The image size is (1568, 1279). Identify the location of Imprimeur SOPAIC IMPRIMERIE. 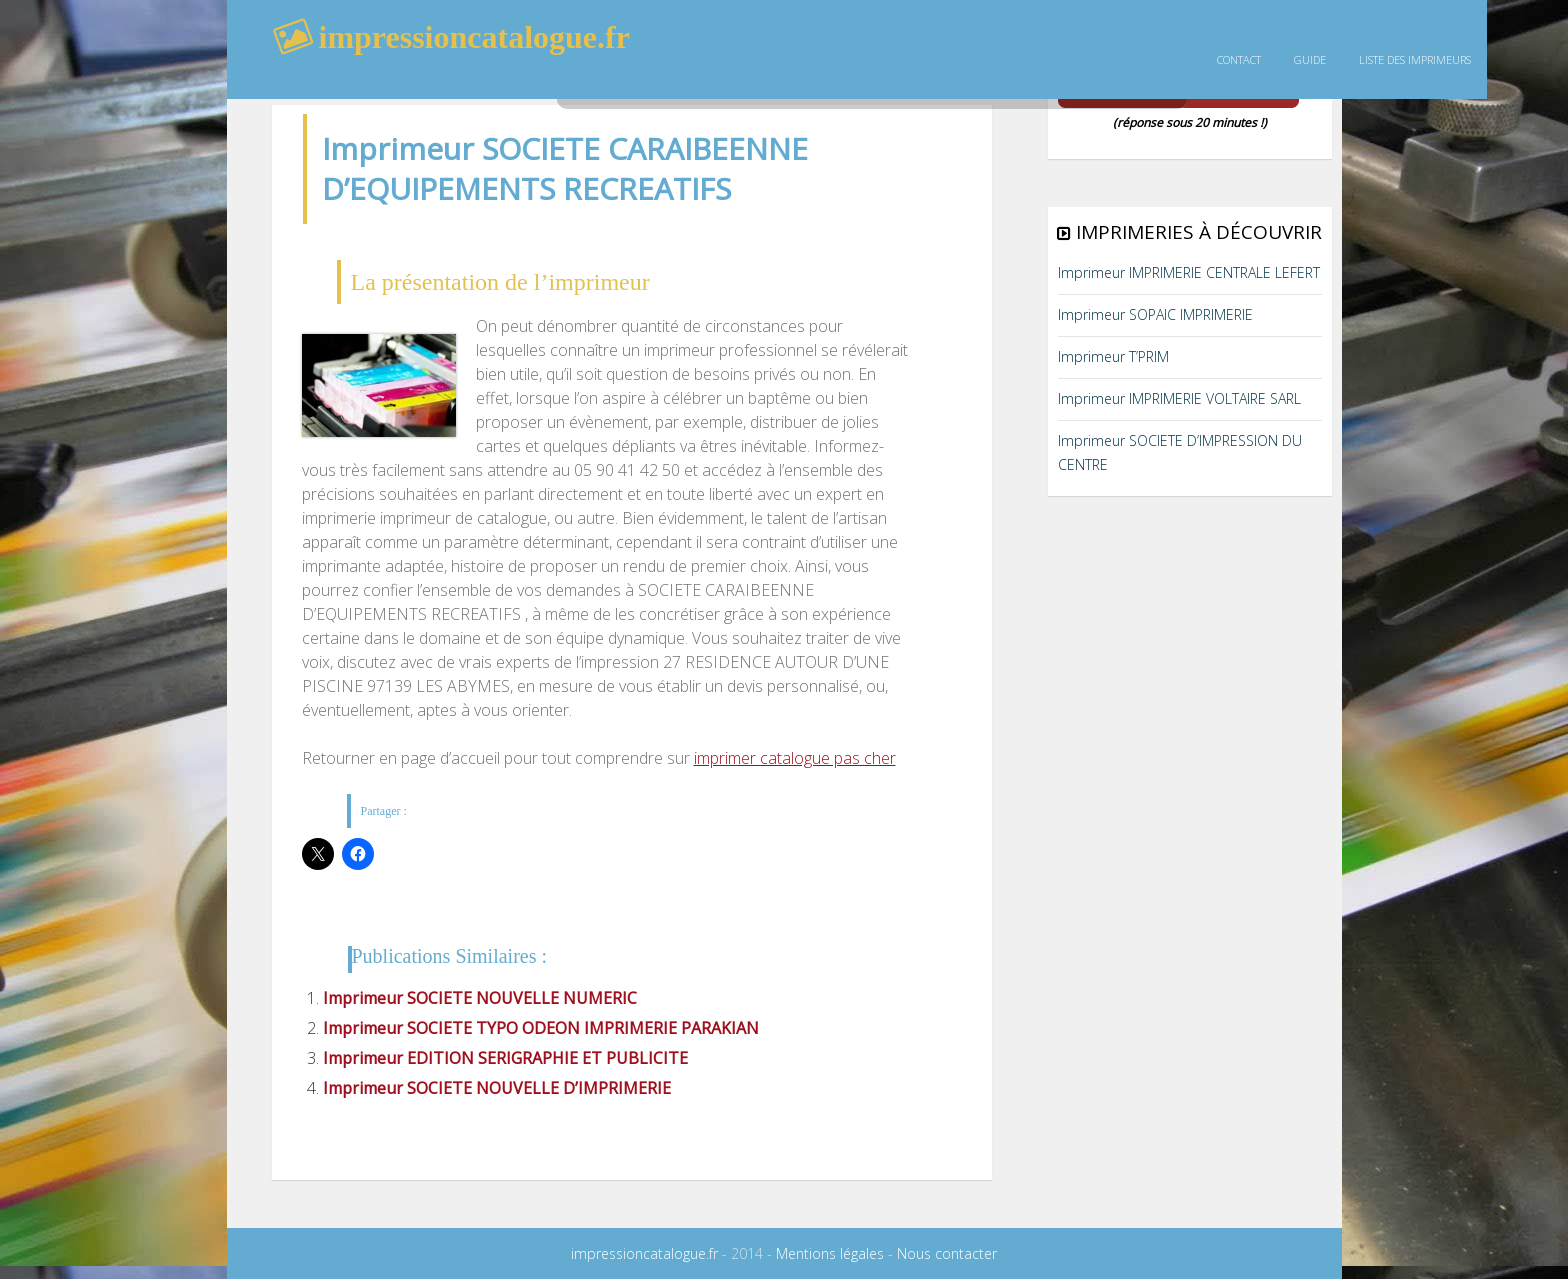
(1155, 314).